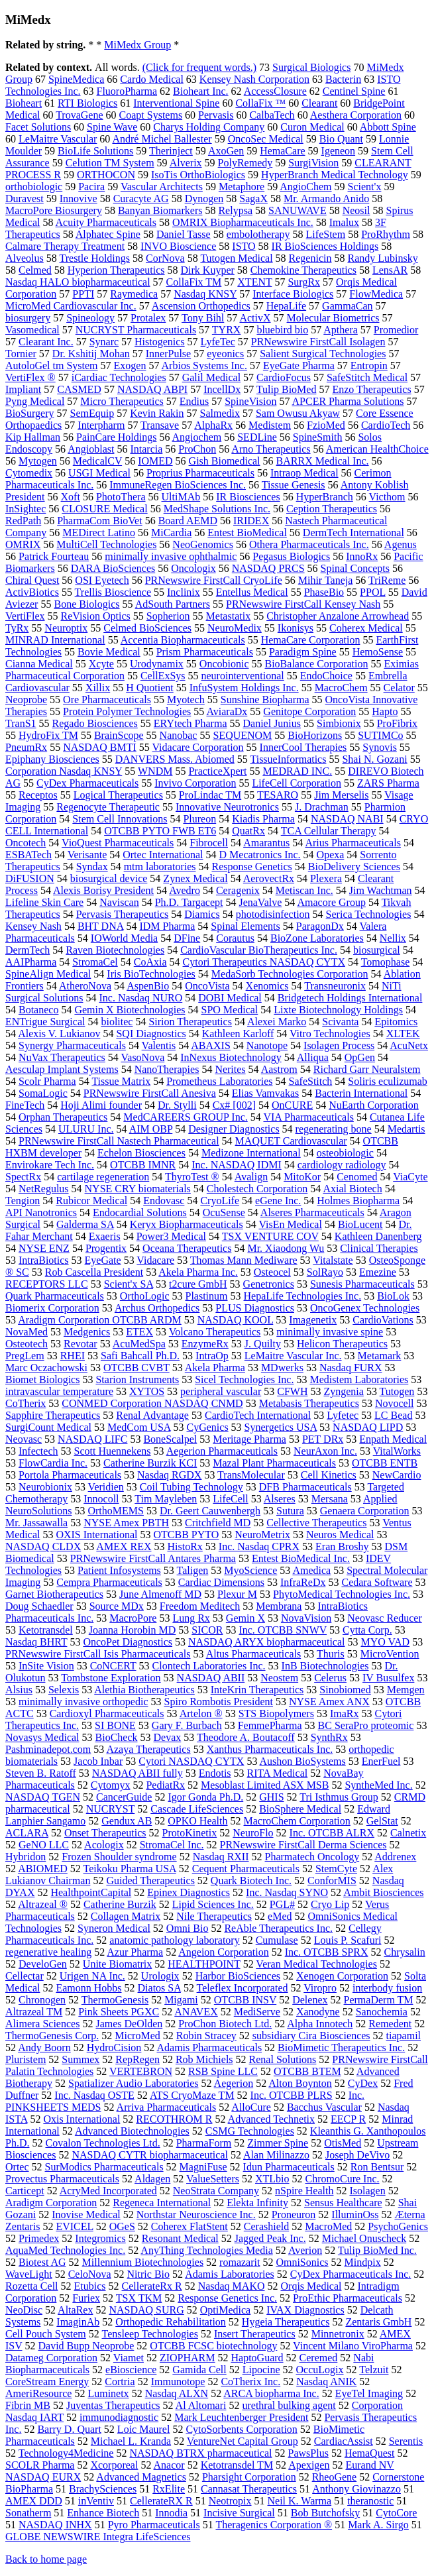 The image size is (434, 2576). What do you see at coordinates (270, 2238) in the screenshot?
I see `Jagged Peak Inc.` at bounding box center [270, 2238].